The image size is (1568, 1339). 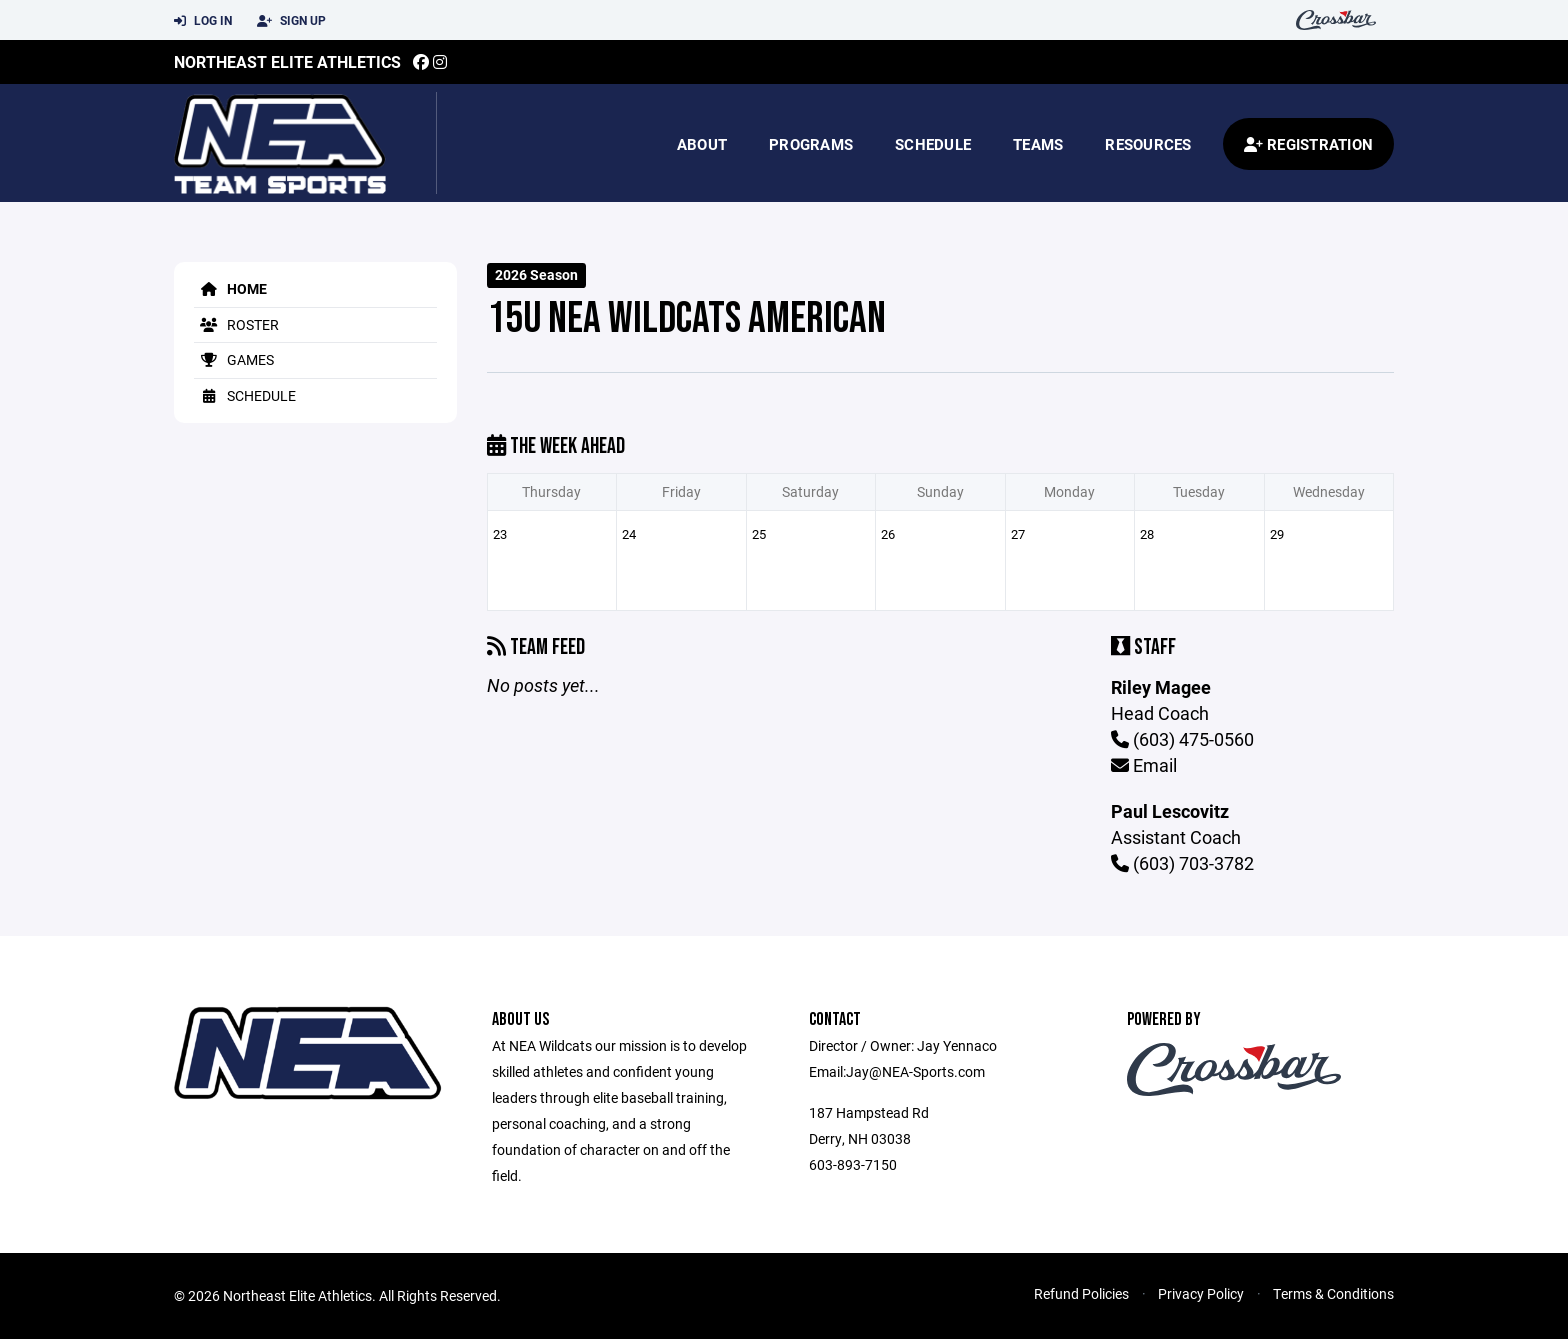 I want to click on Refund Policies, so click(x=1081, y=1293).